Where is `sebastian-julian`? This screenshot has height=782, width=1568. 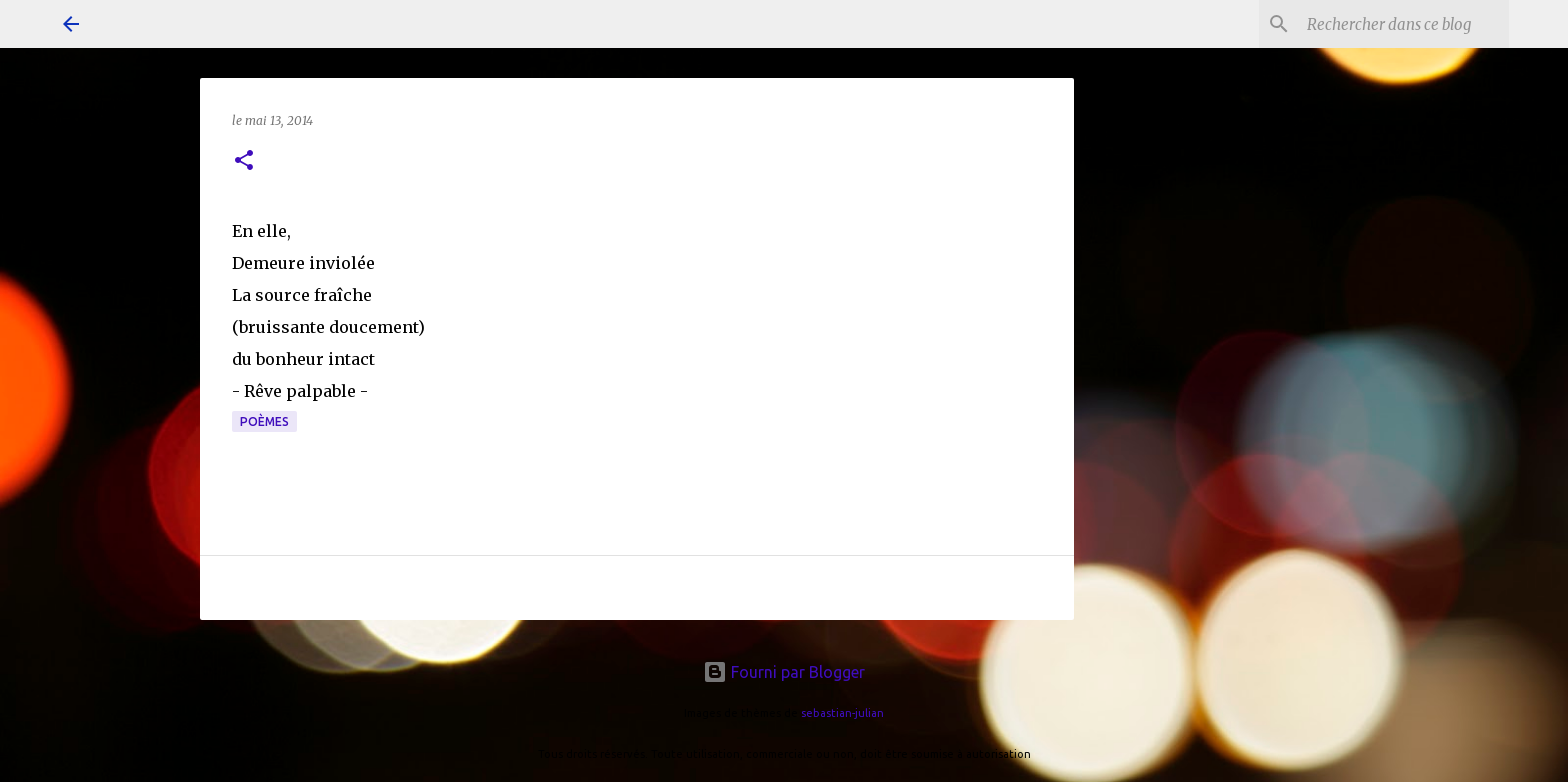 sebastian-julian is located at coordinates (842, 713).